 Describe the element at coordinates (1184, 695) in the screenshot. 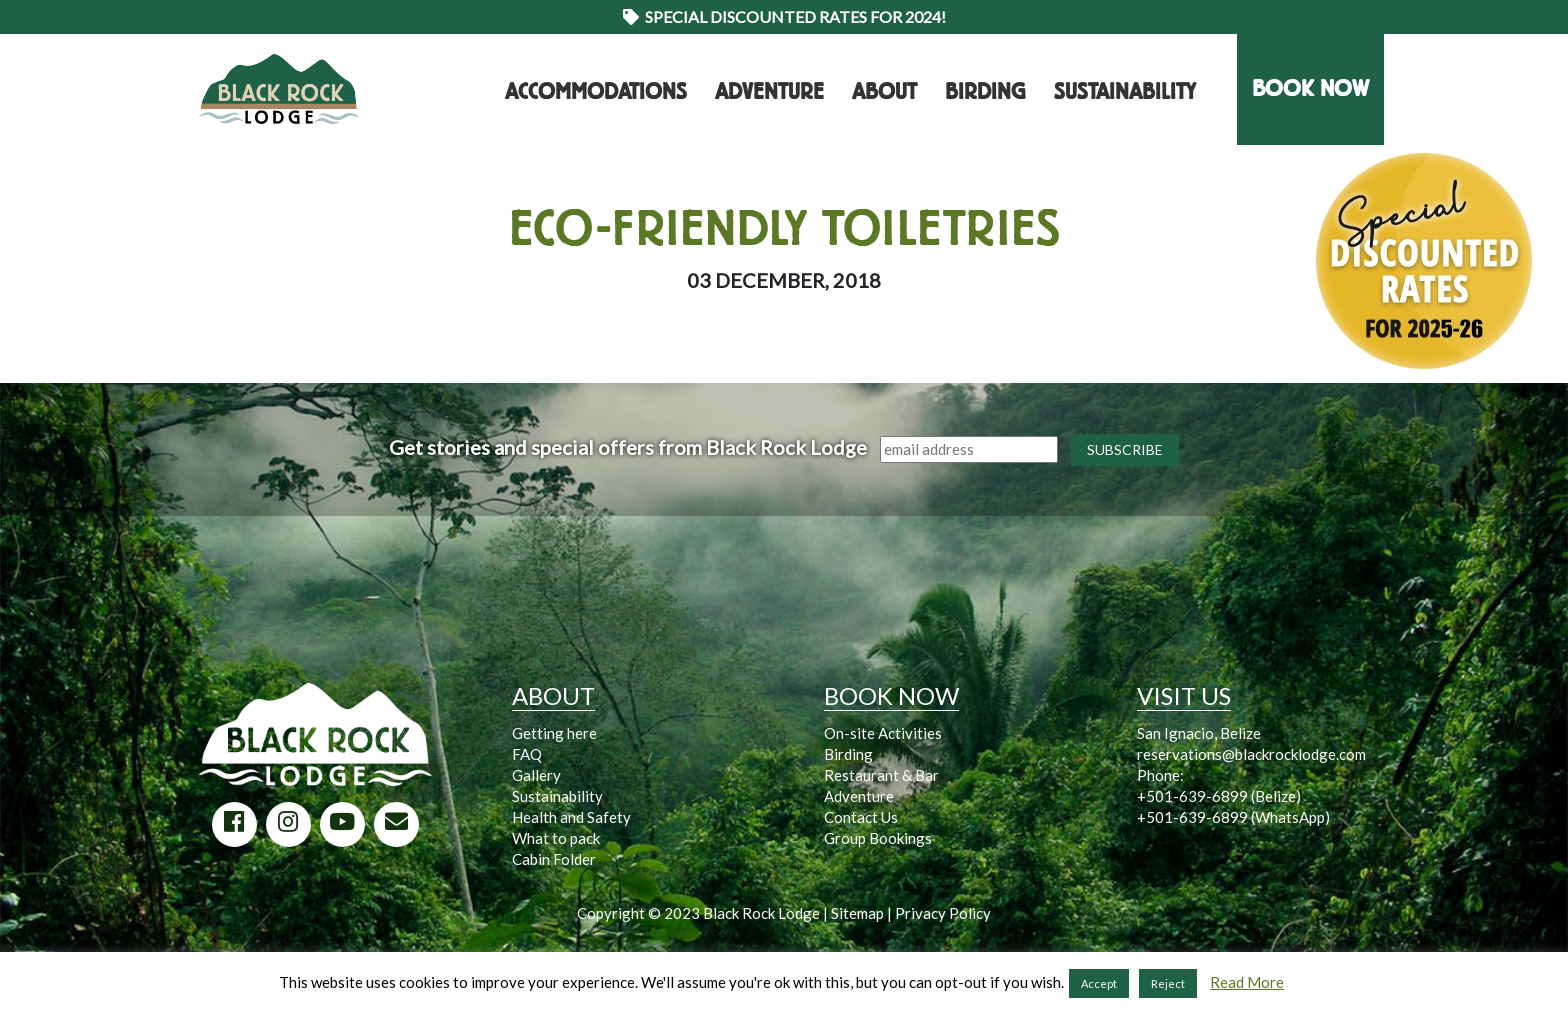

I see `VISIT US` at that location.